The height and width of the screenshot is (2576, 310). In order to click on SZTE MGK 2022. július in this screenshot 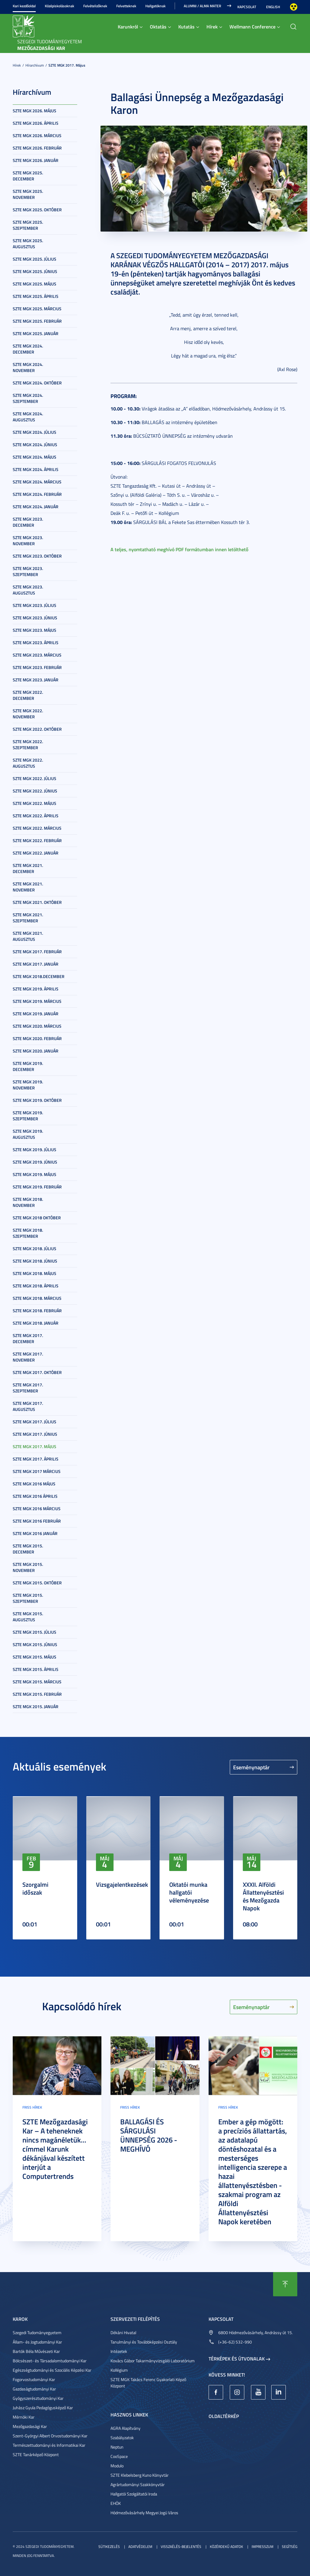, I will do `click(34, 778)`.